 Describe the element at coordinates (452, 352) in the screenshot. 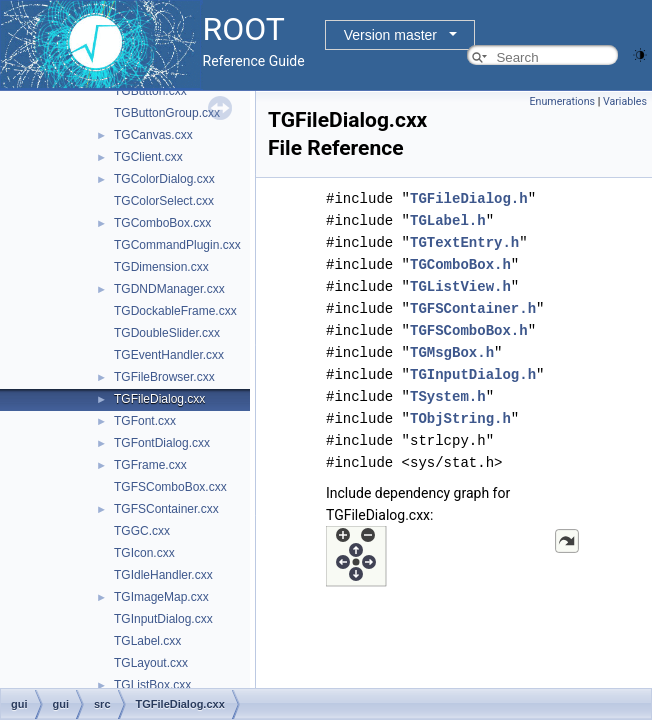

I see `TGMsgBox.h` at that location.